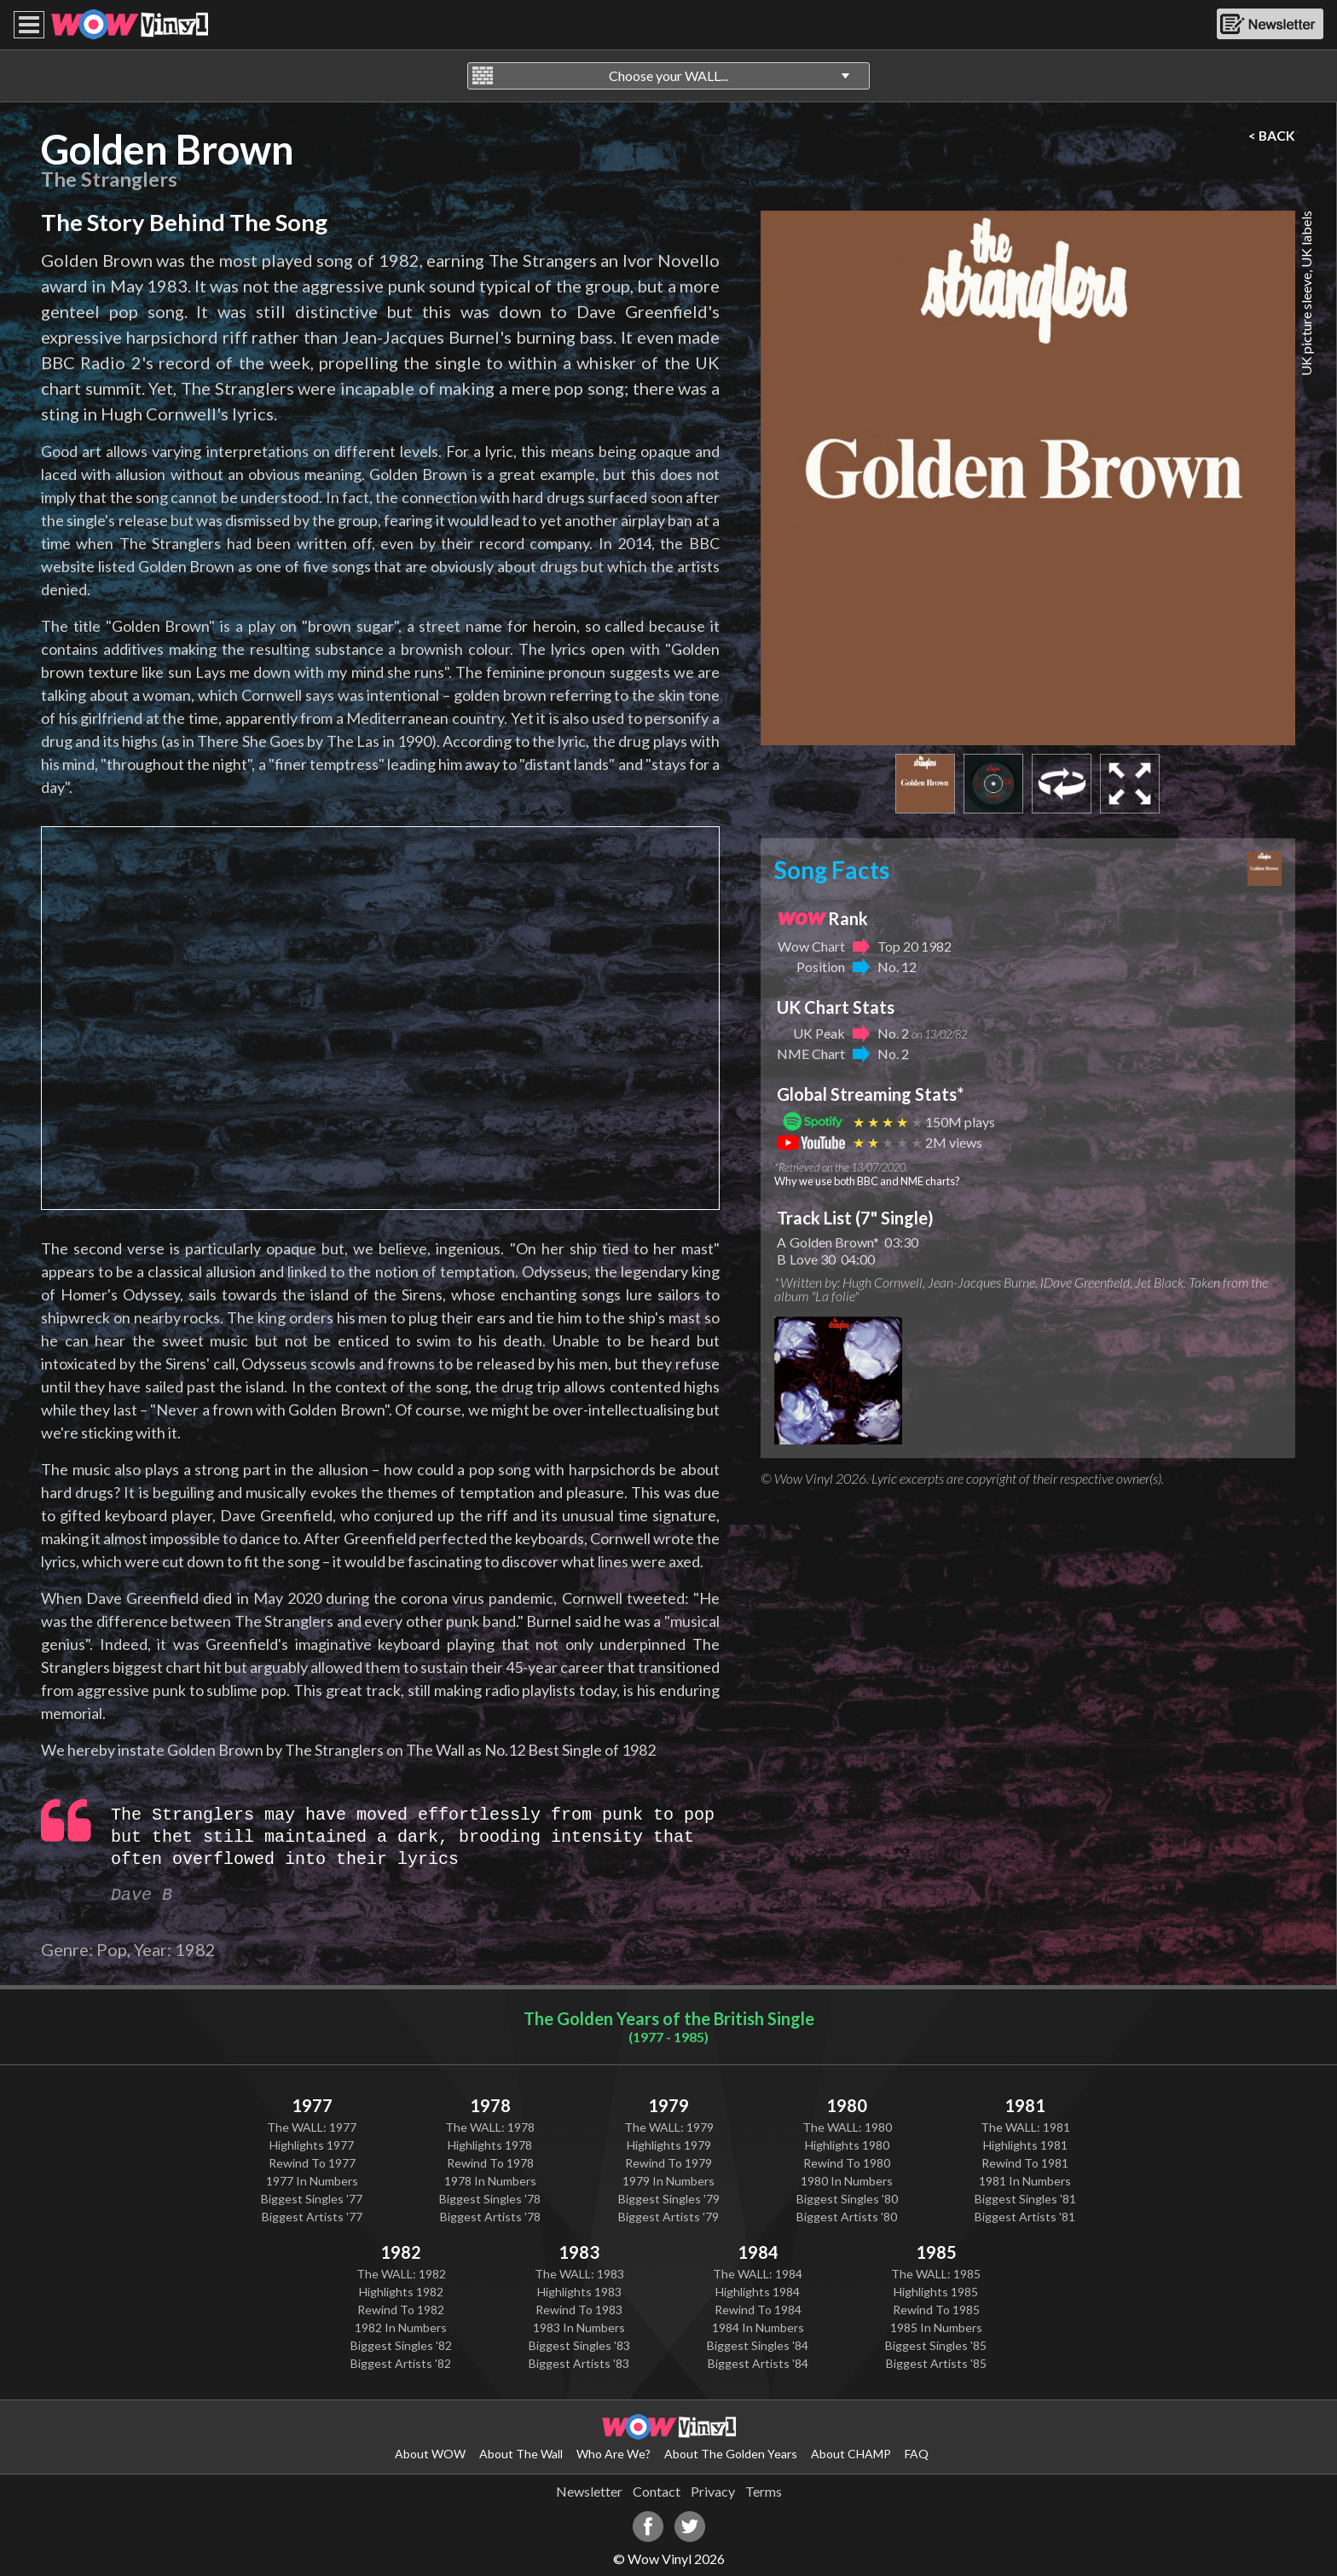 The width and height of the screenshot is (1337, 2576). Describe the element at coordinates (758, 2309) in the screenshot. I see `Rewind To 1984` at that location.